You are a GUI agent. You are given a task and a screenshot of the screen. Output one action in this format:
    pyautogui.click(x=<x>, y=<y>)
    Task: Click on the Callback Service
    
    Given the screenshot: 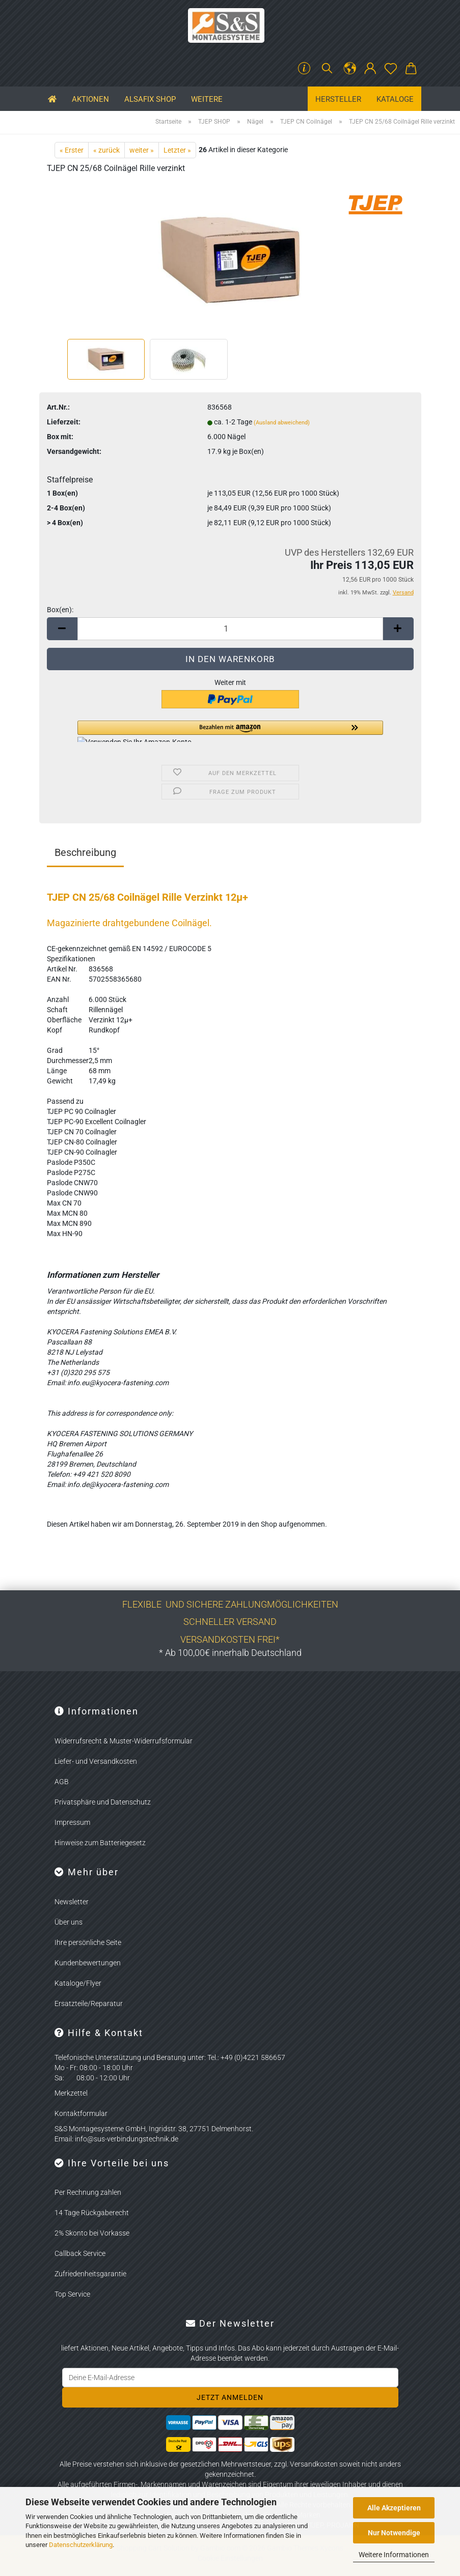 What is the action you would take?
    pyautogui.click(x=80, y=2253)
    